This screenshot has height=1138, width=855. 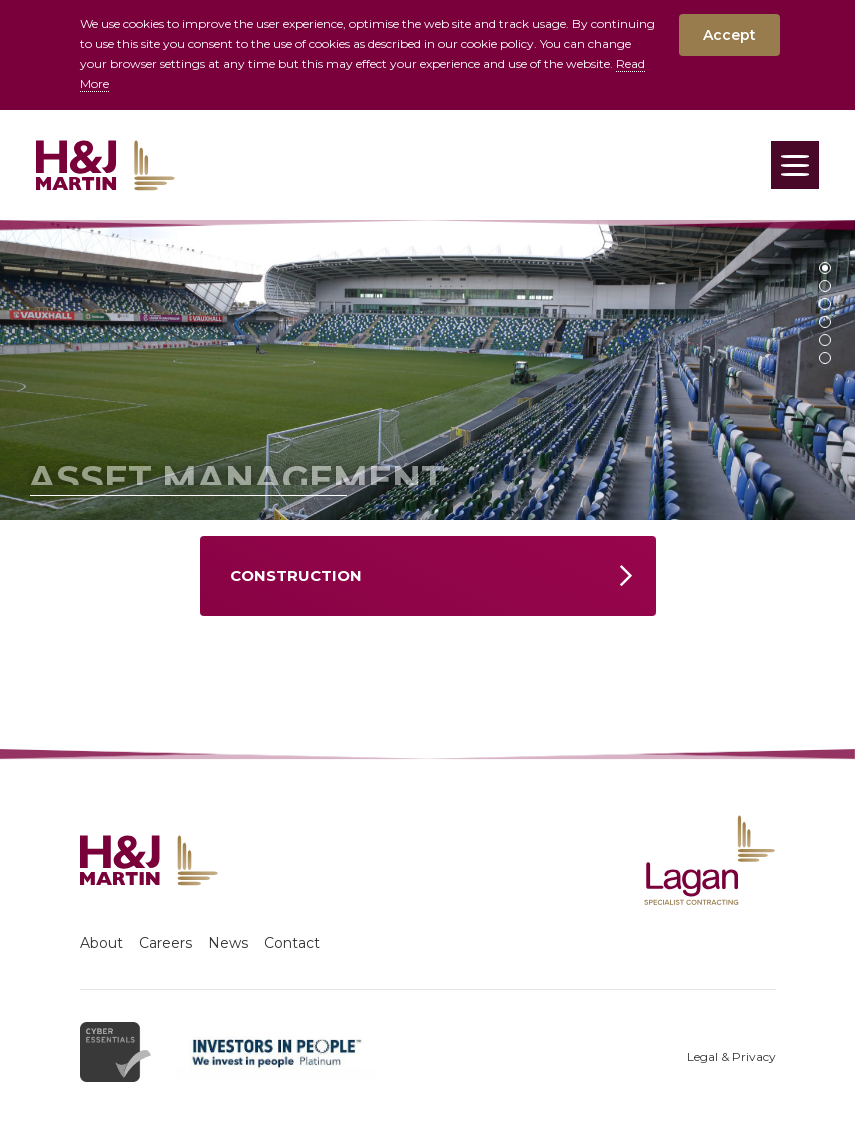 What do you see at coordinates (165, 943) in the screenshot?
I see `Careers` at bounding box center [165, 943].